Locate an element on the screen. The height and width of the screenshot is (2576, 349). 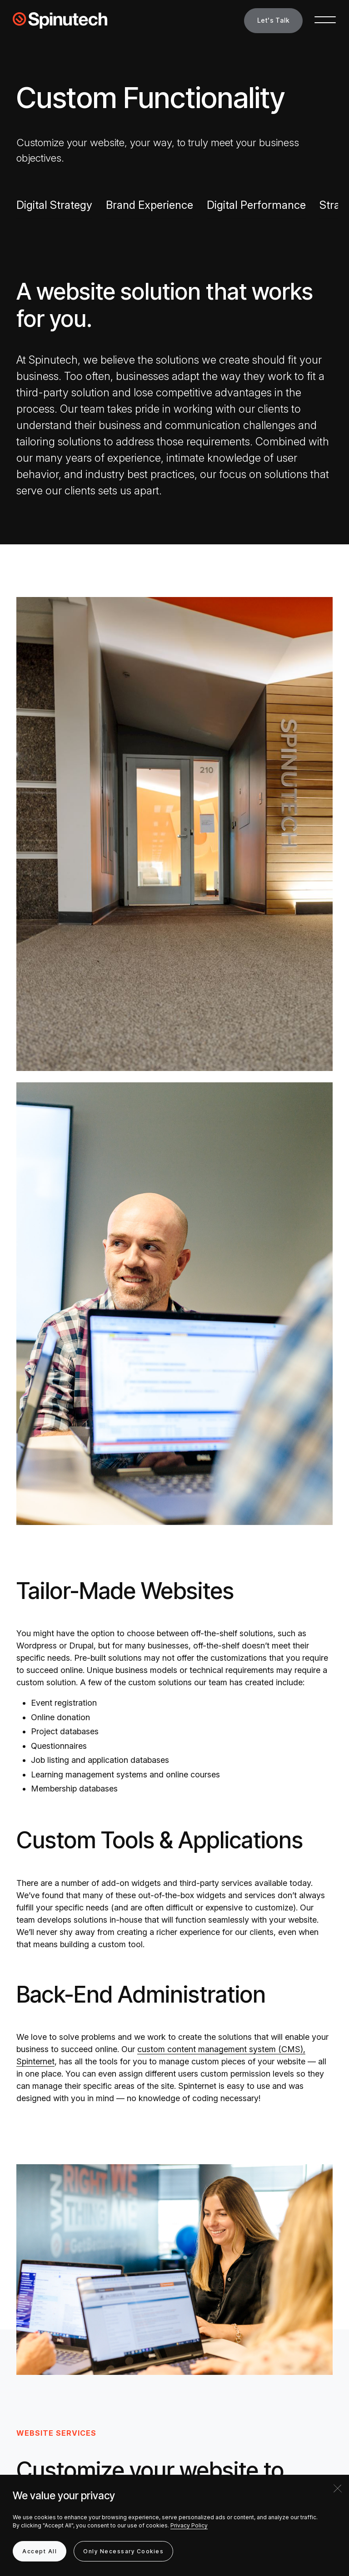
[Close] is located at coordinates (337, 2488).